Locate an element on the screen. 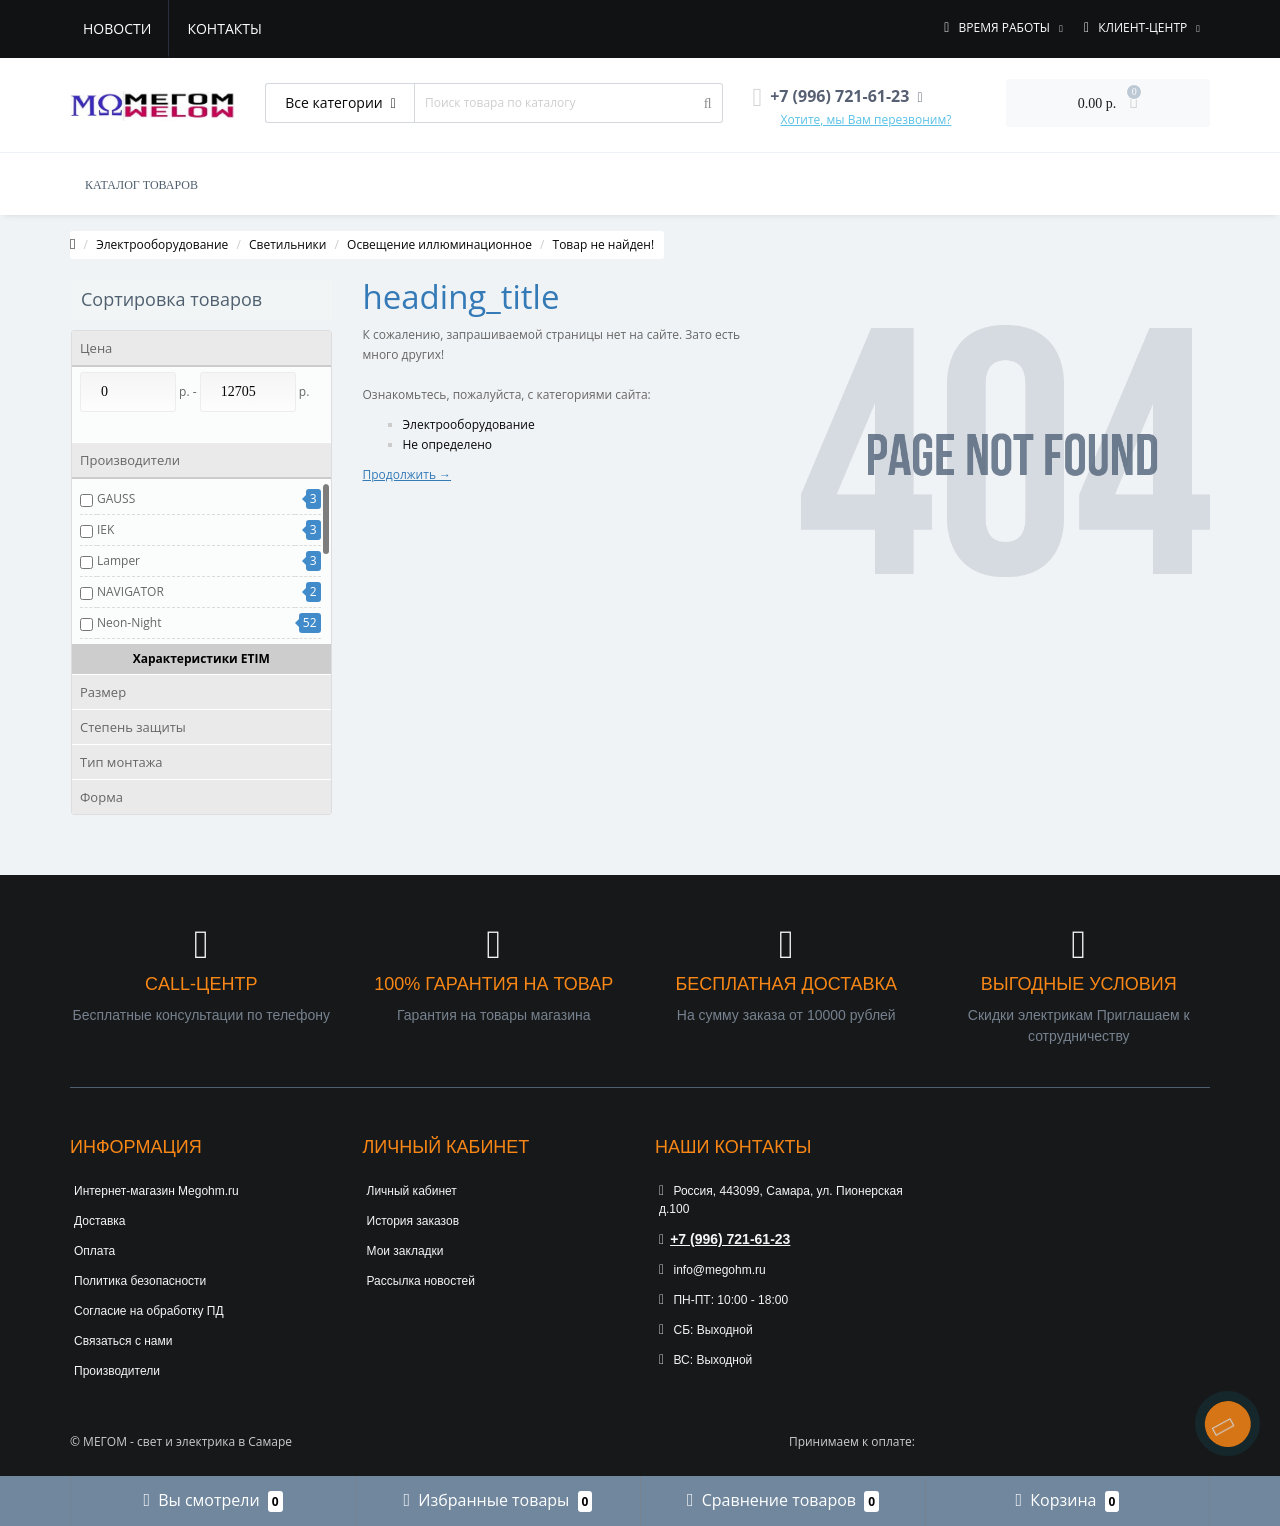 This screenshot has height=1526, width=1280. Neon-Night is located at coordinates (129, 622).